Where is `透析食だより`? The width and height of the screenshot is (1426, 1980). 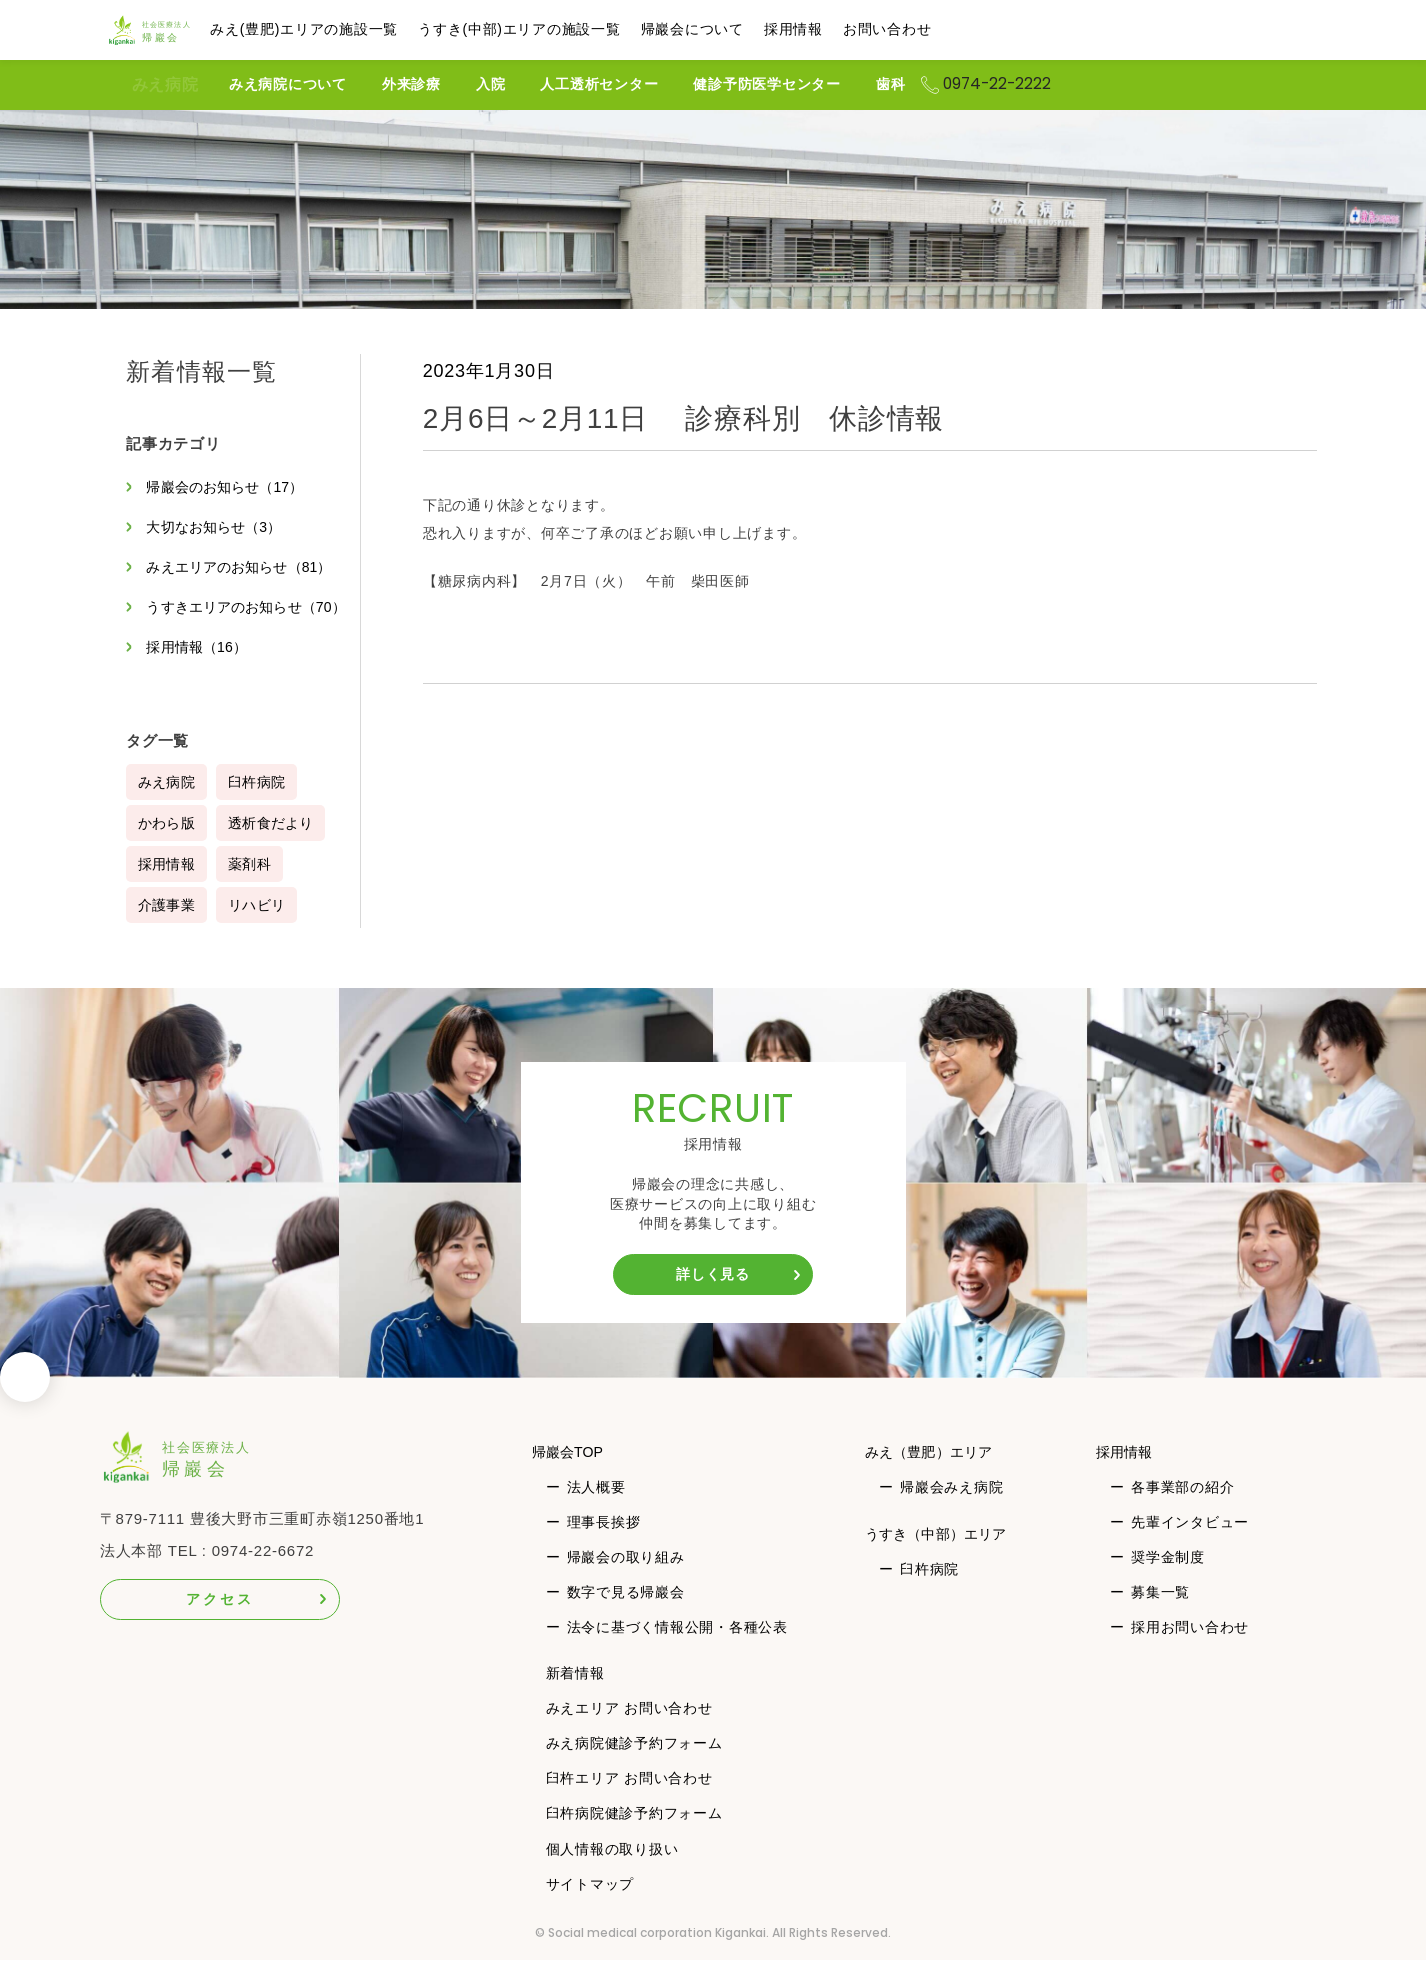
透析食だより is located at coordinates (275, 843).